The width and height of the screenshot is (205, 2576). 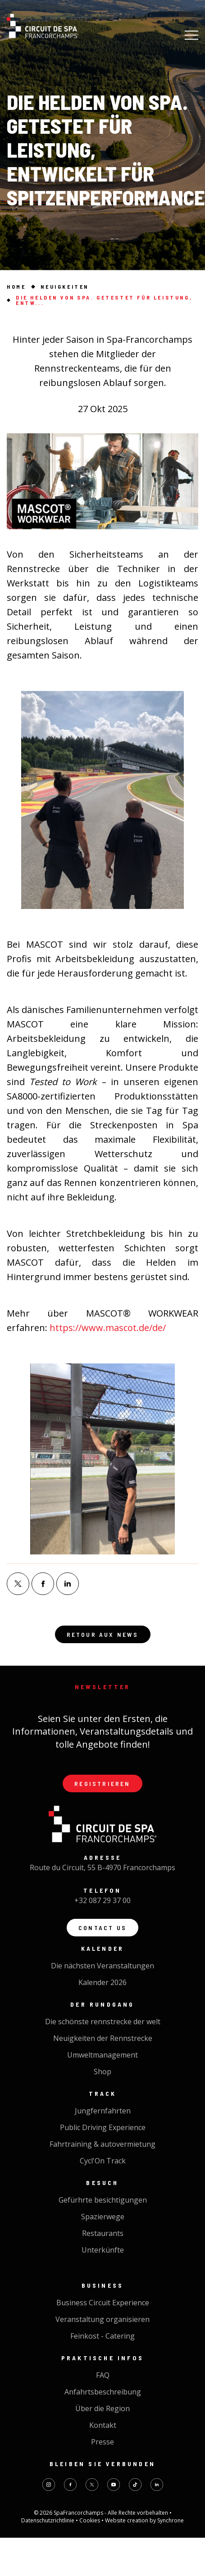 What do you see at coordinates (102, 2144) in the screenshot?
I see `Fahrtraining & autovermietung` at bounding box center [102, 2144].